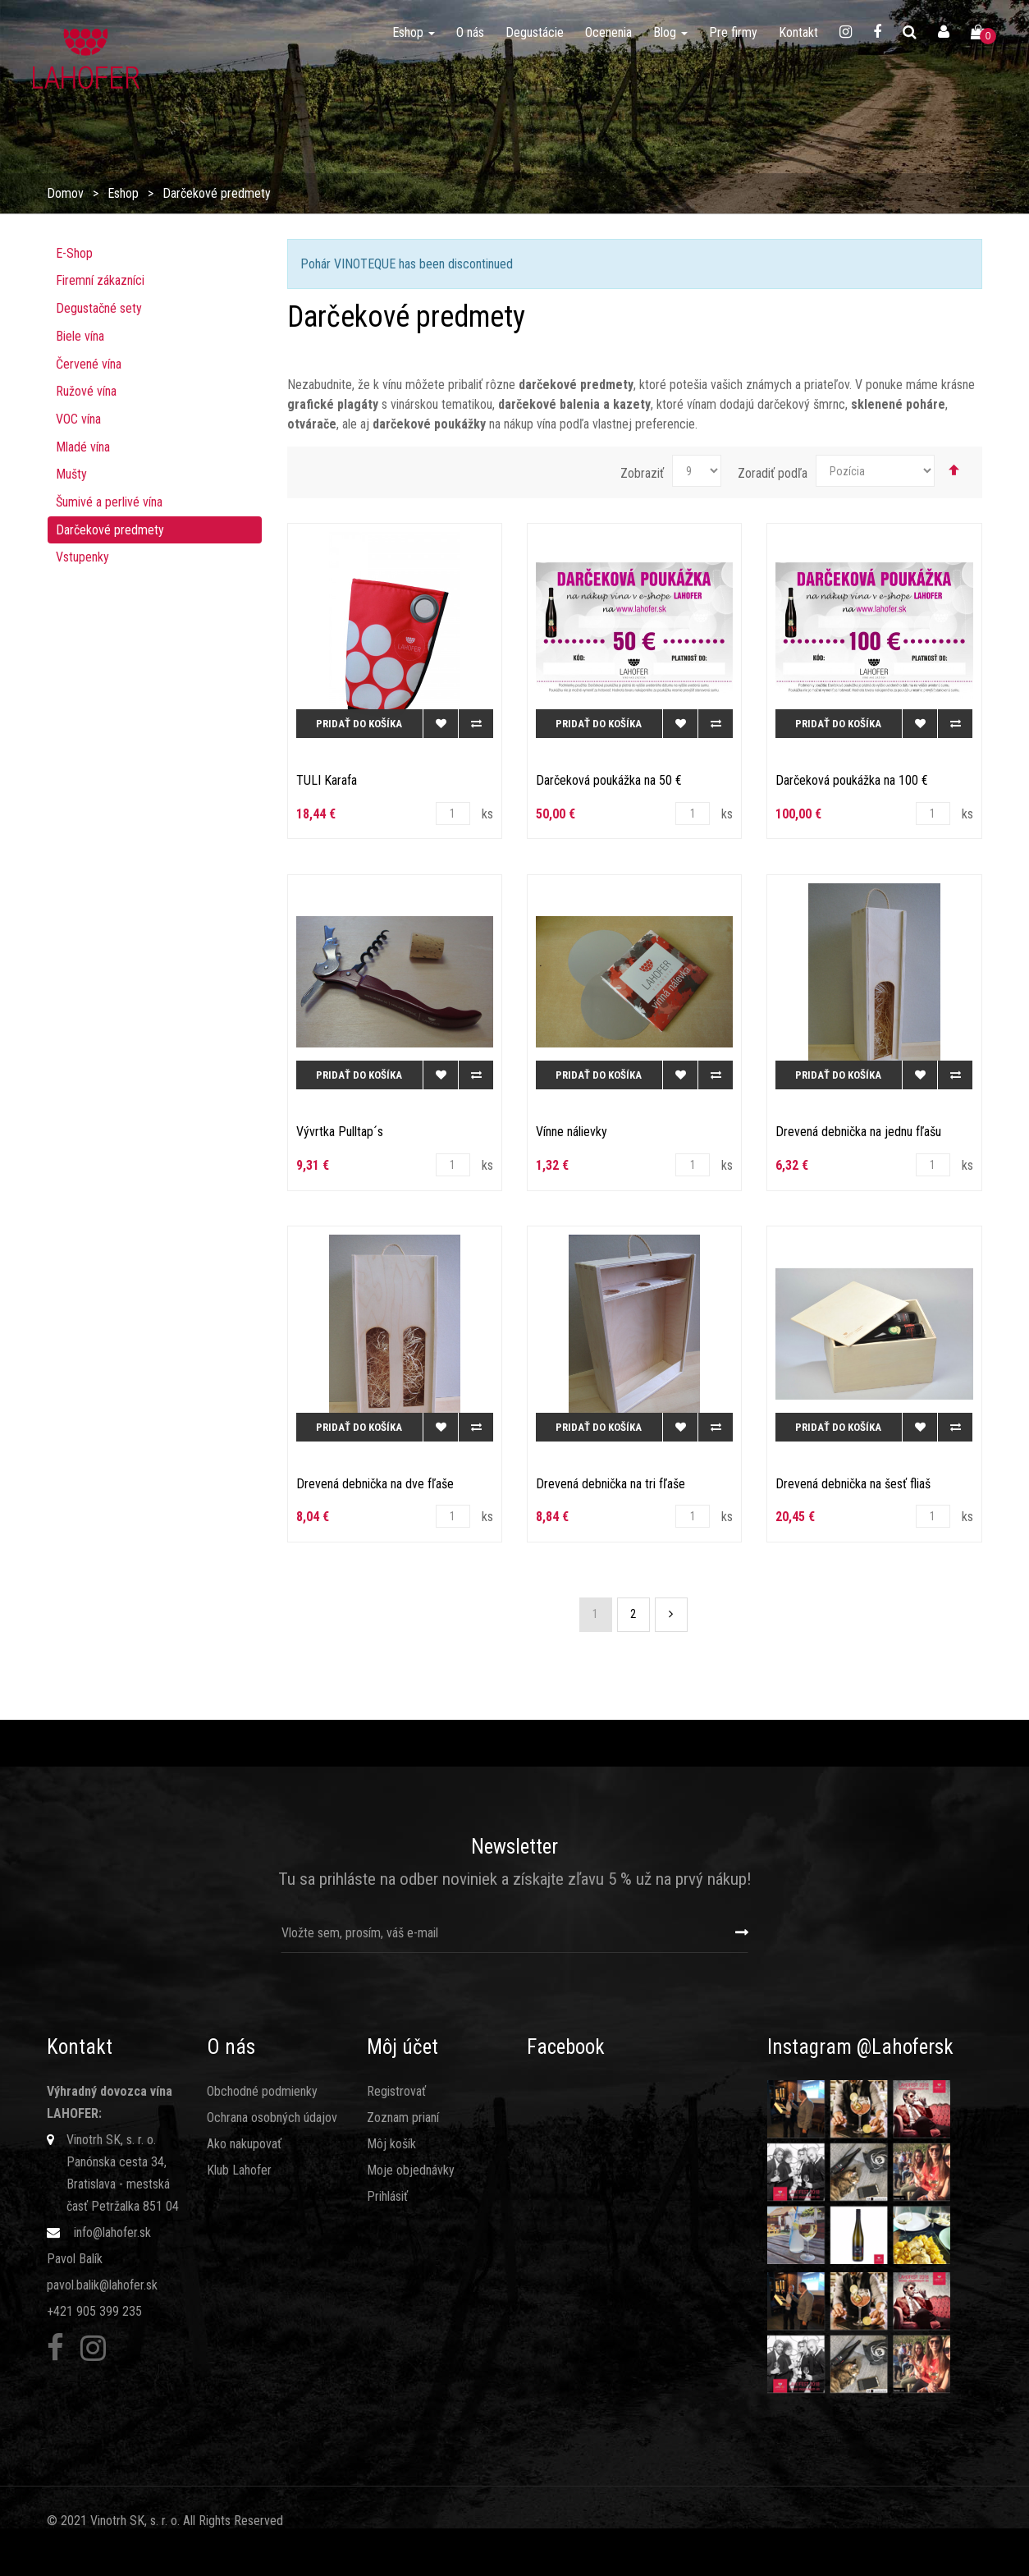 The image size is (1029, 2576). I want to click on Vstupenky, so click(82, 557).